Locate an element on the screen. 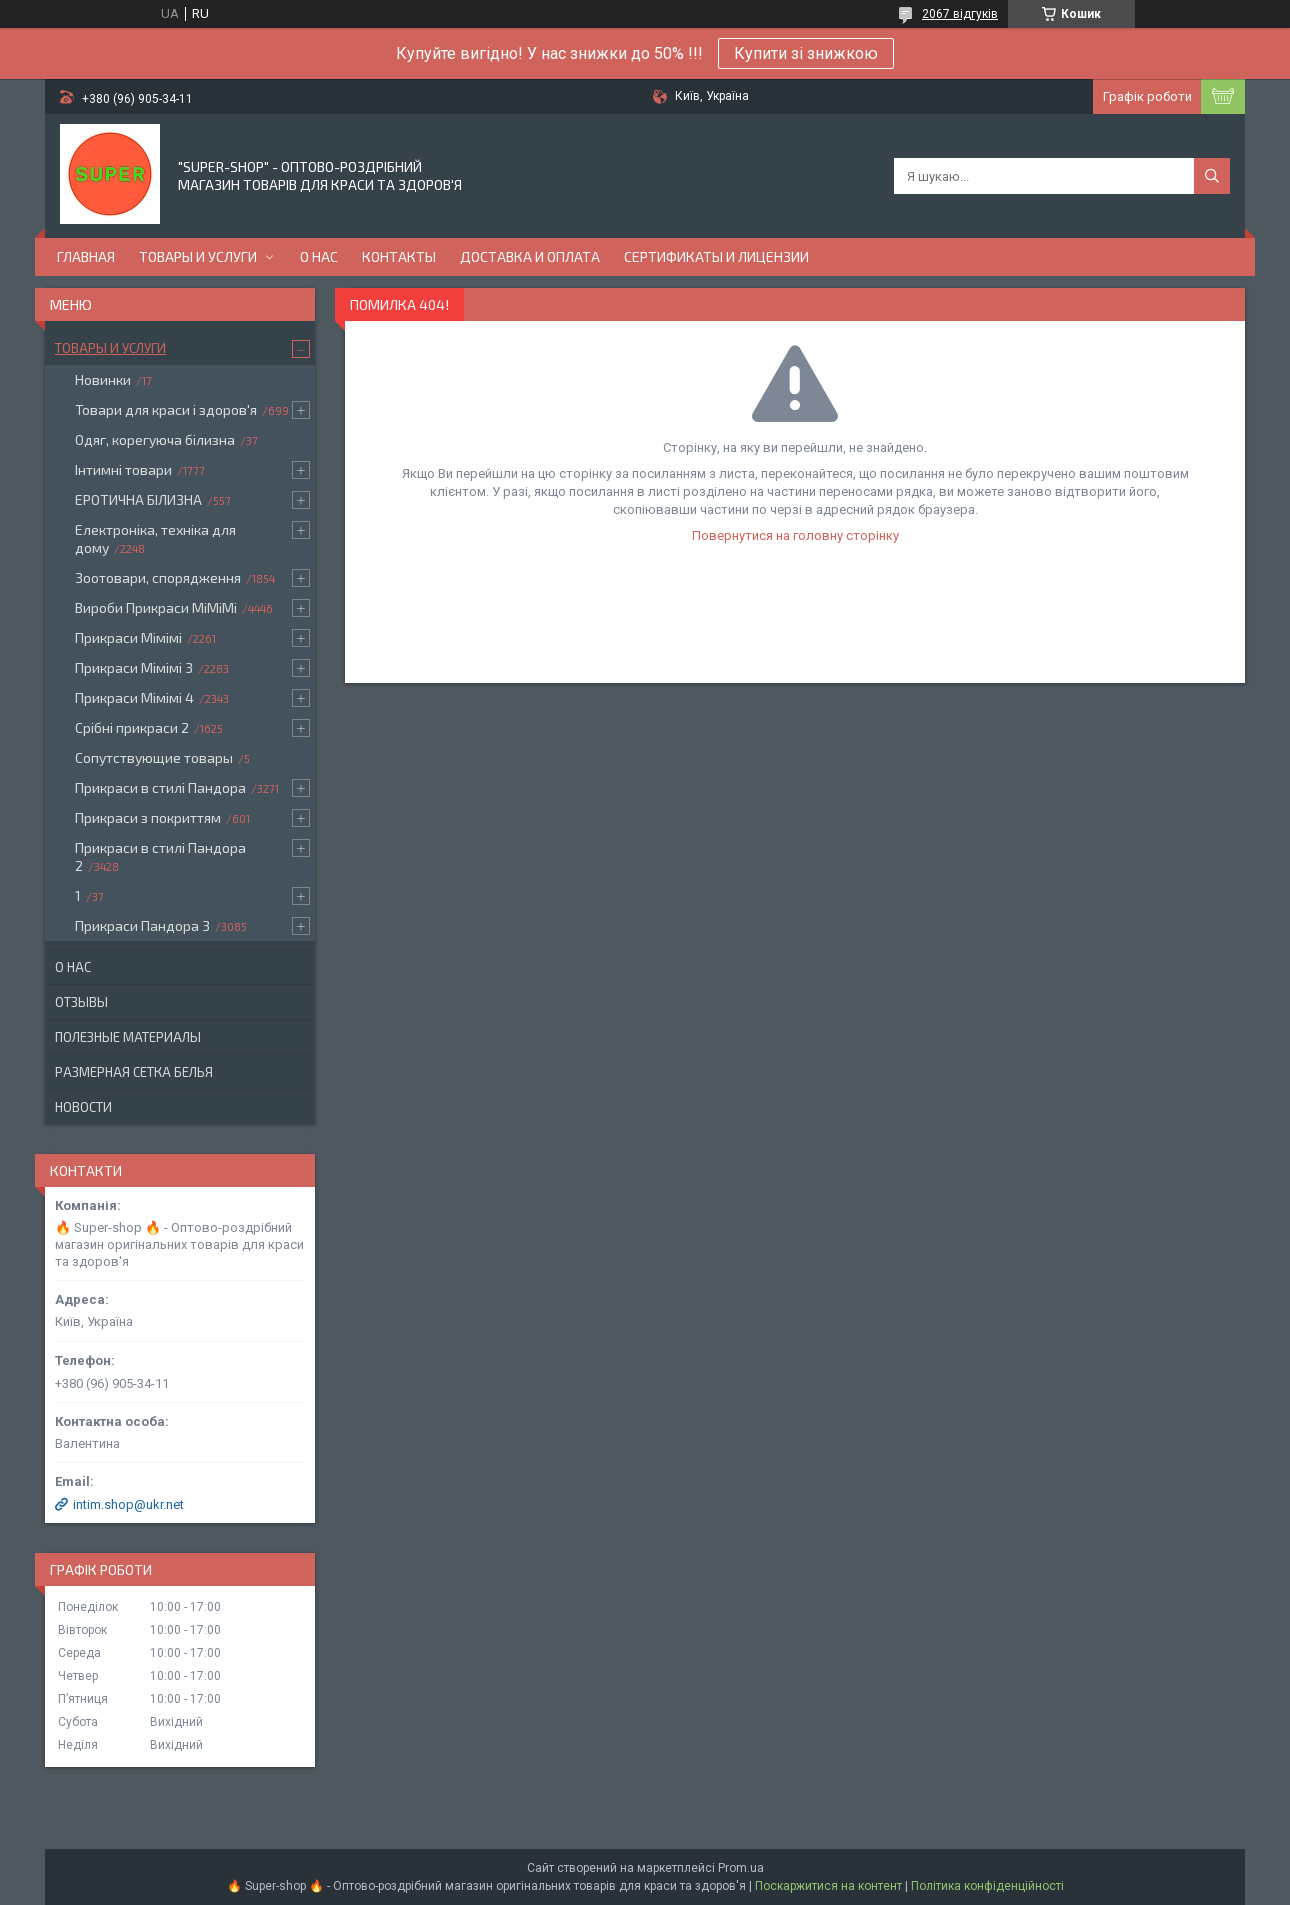 This screenshot has width=1290, height=1905. Prom.ua is located at coordinates (741, 1868).